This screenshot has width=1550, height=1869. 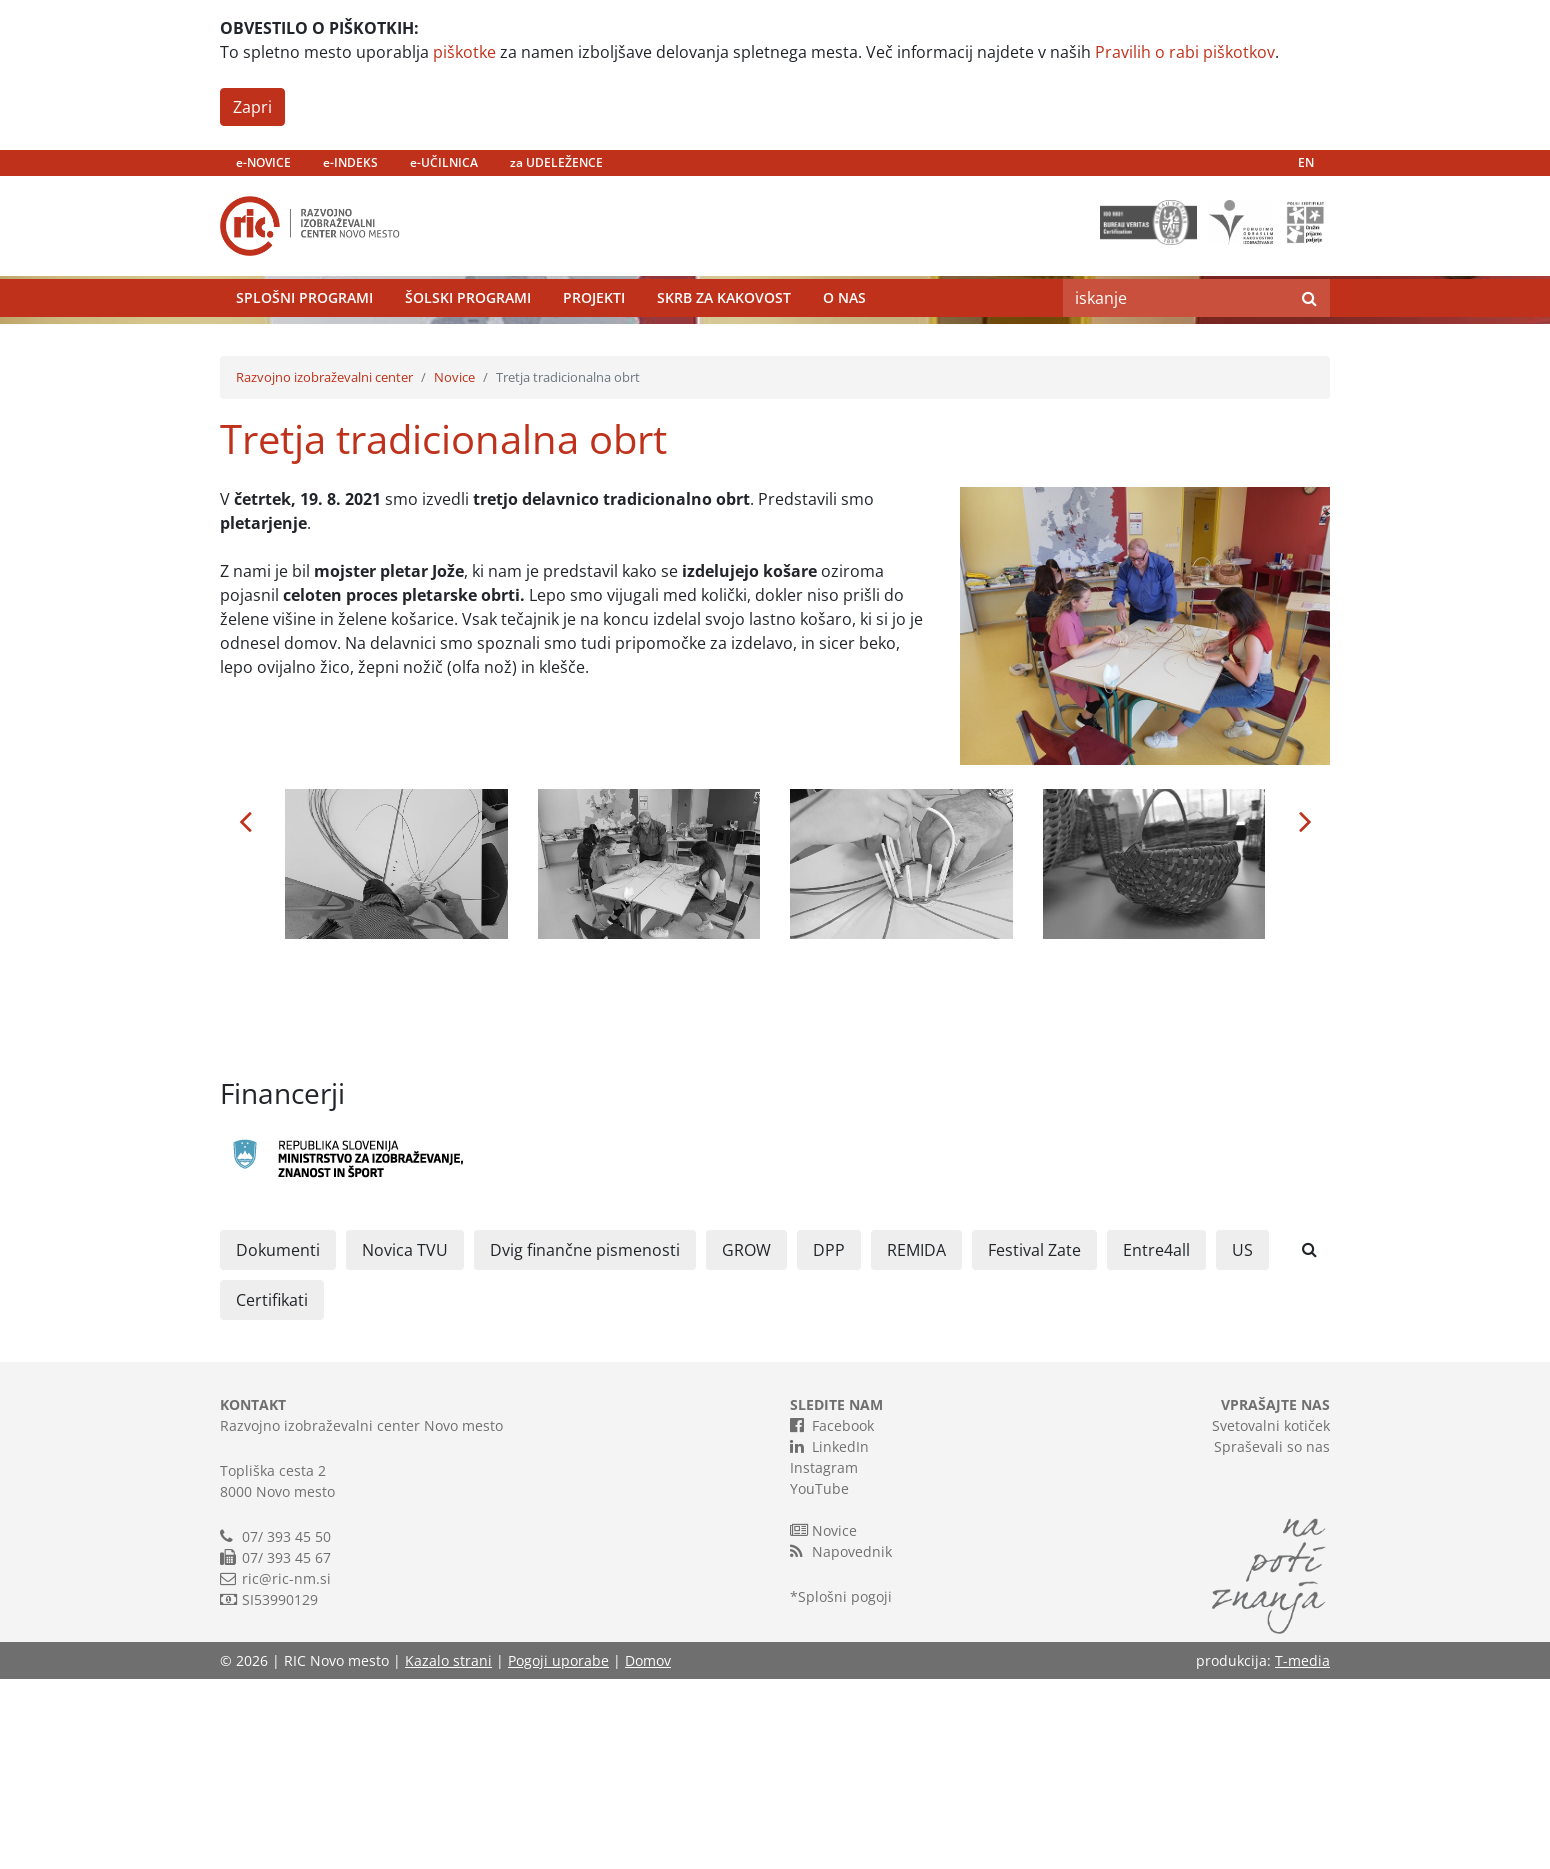 I want to click on YouTube, so click(x=819, y=1678).